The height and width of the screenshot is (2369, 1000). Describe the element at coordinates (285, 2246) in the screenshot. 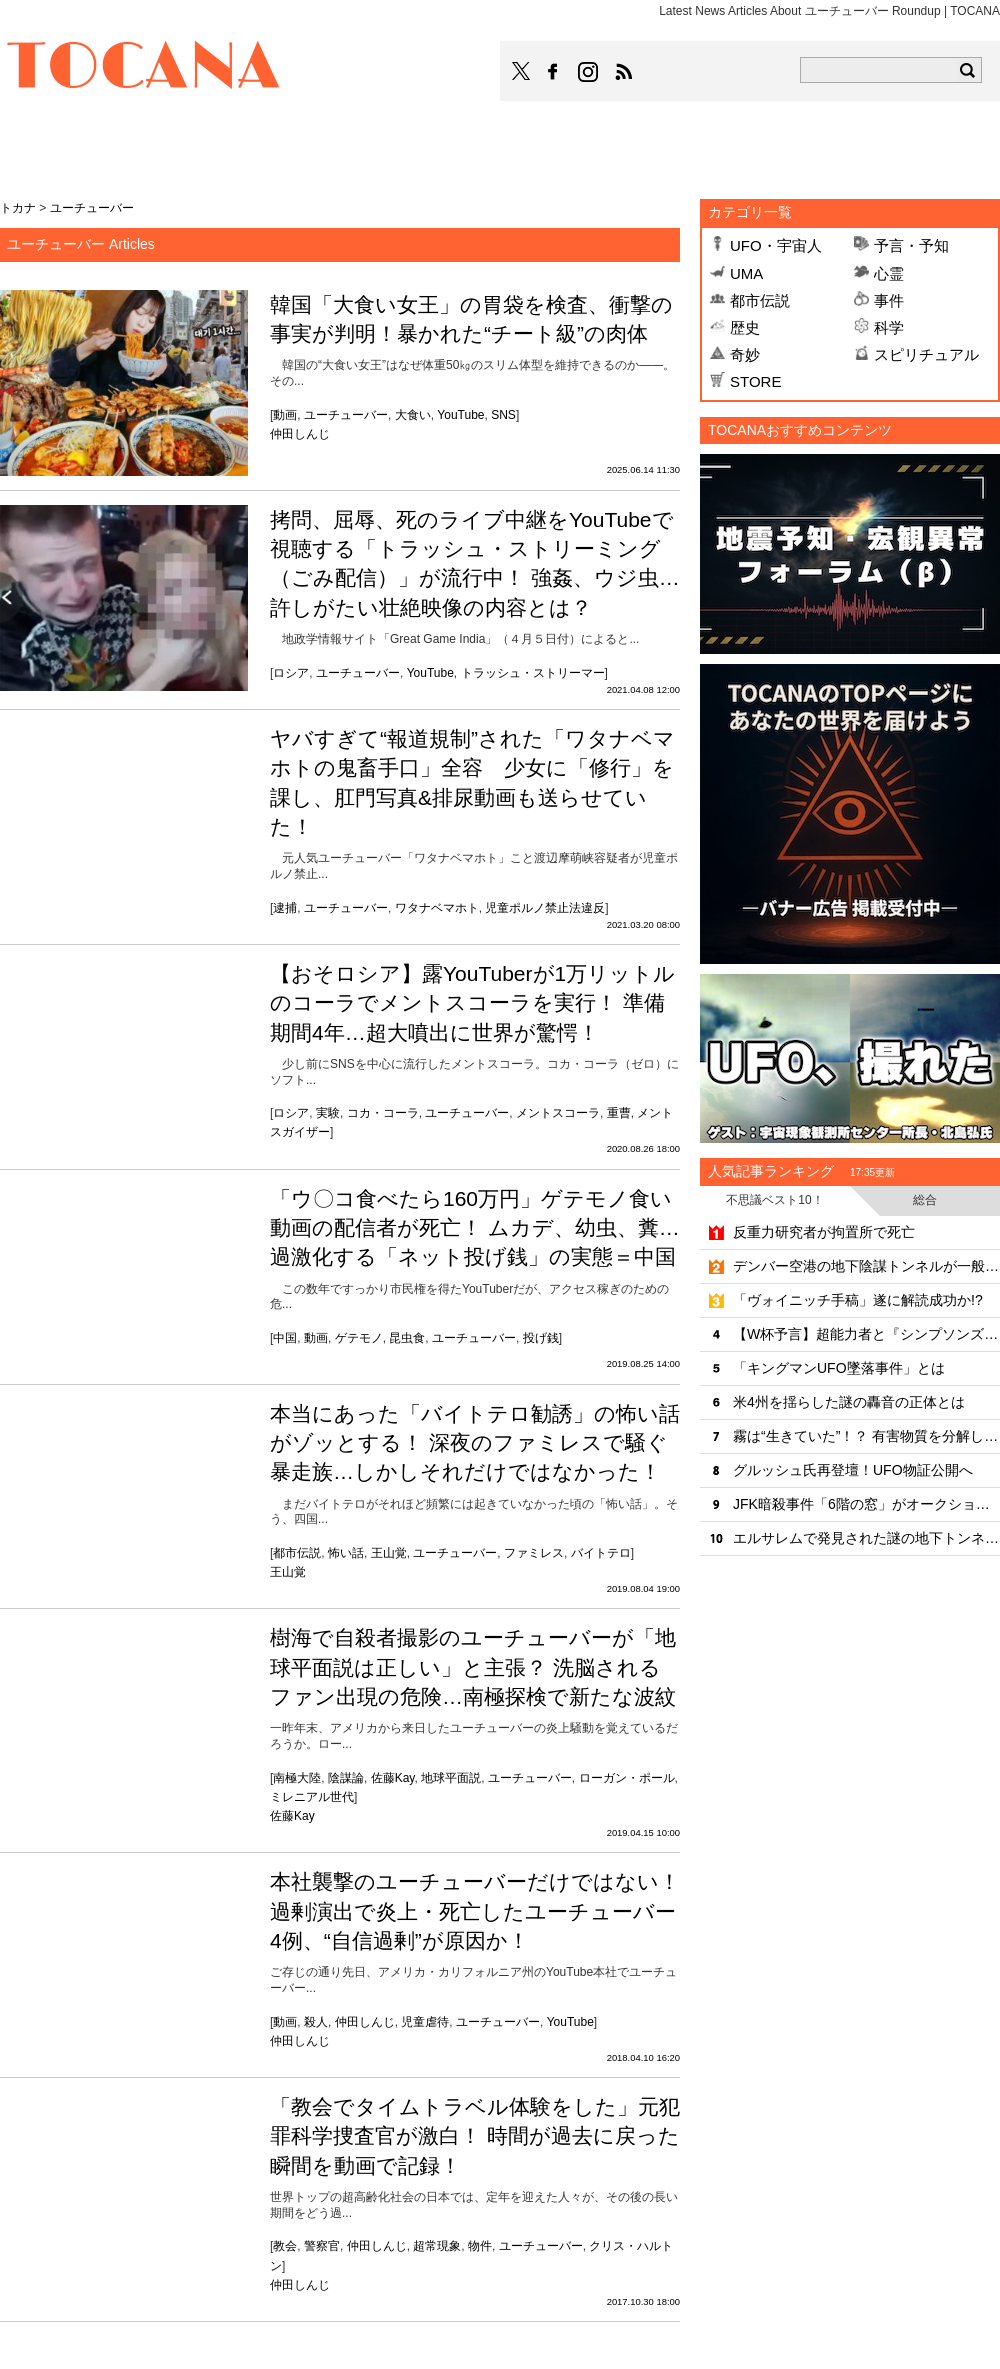

I see `教会` at that location.